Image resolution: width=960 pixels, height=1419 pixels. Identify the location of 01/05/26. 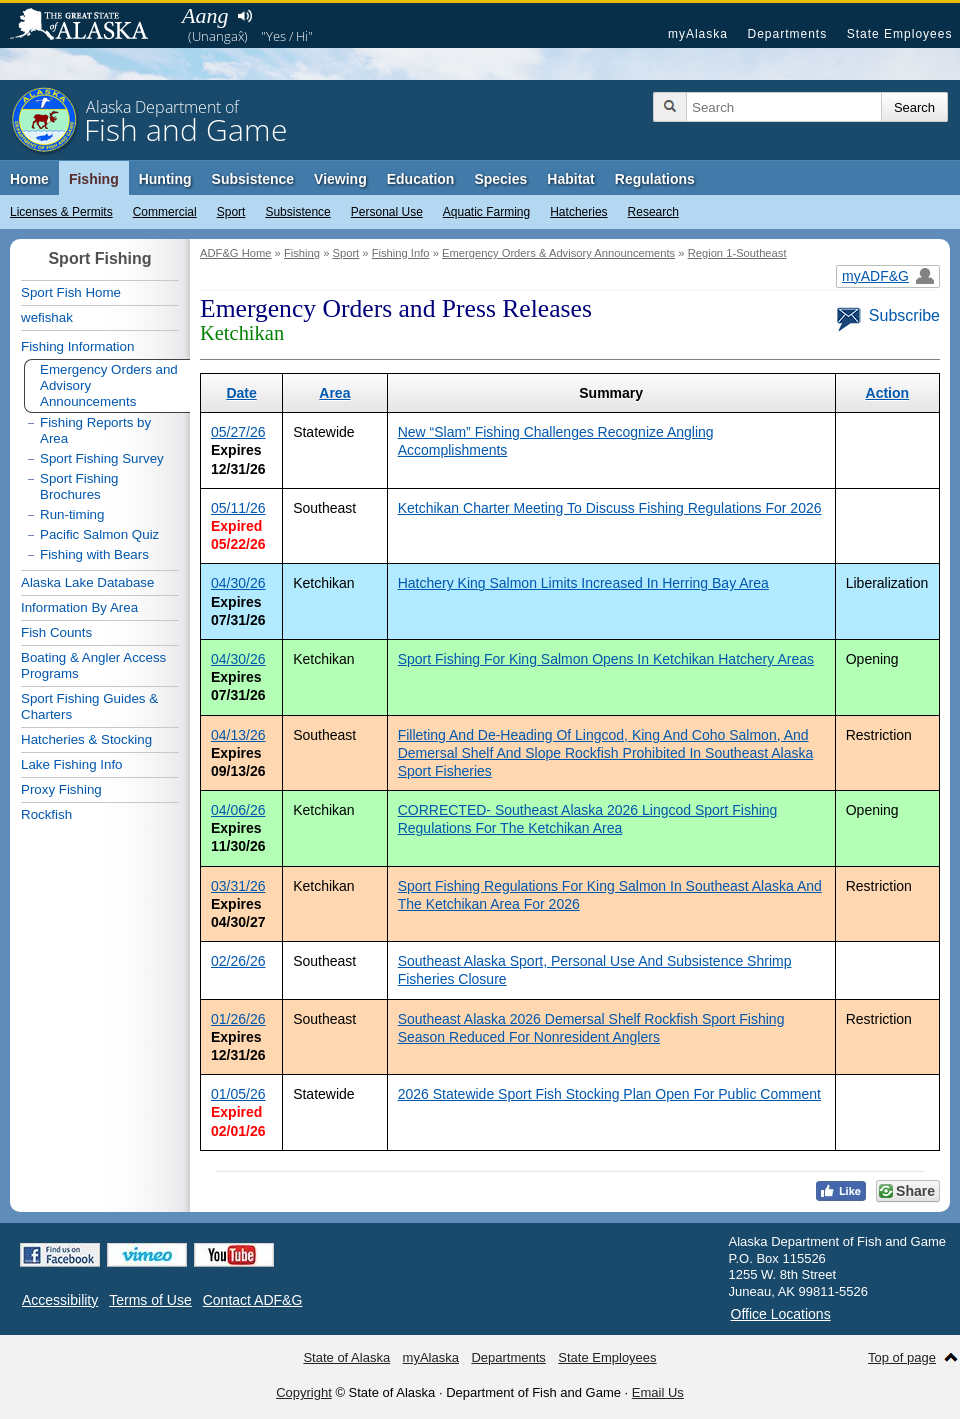
(238, 1094).